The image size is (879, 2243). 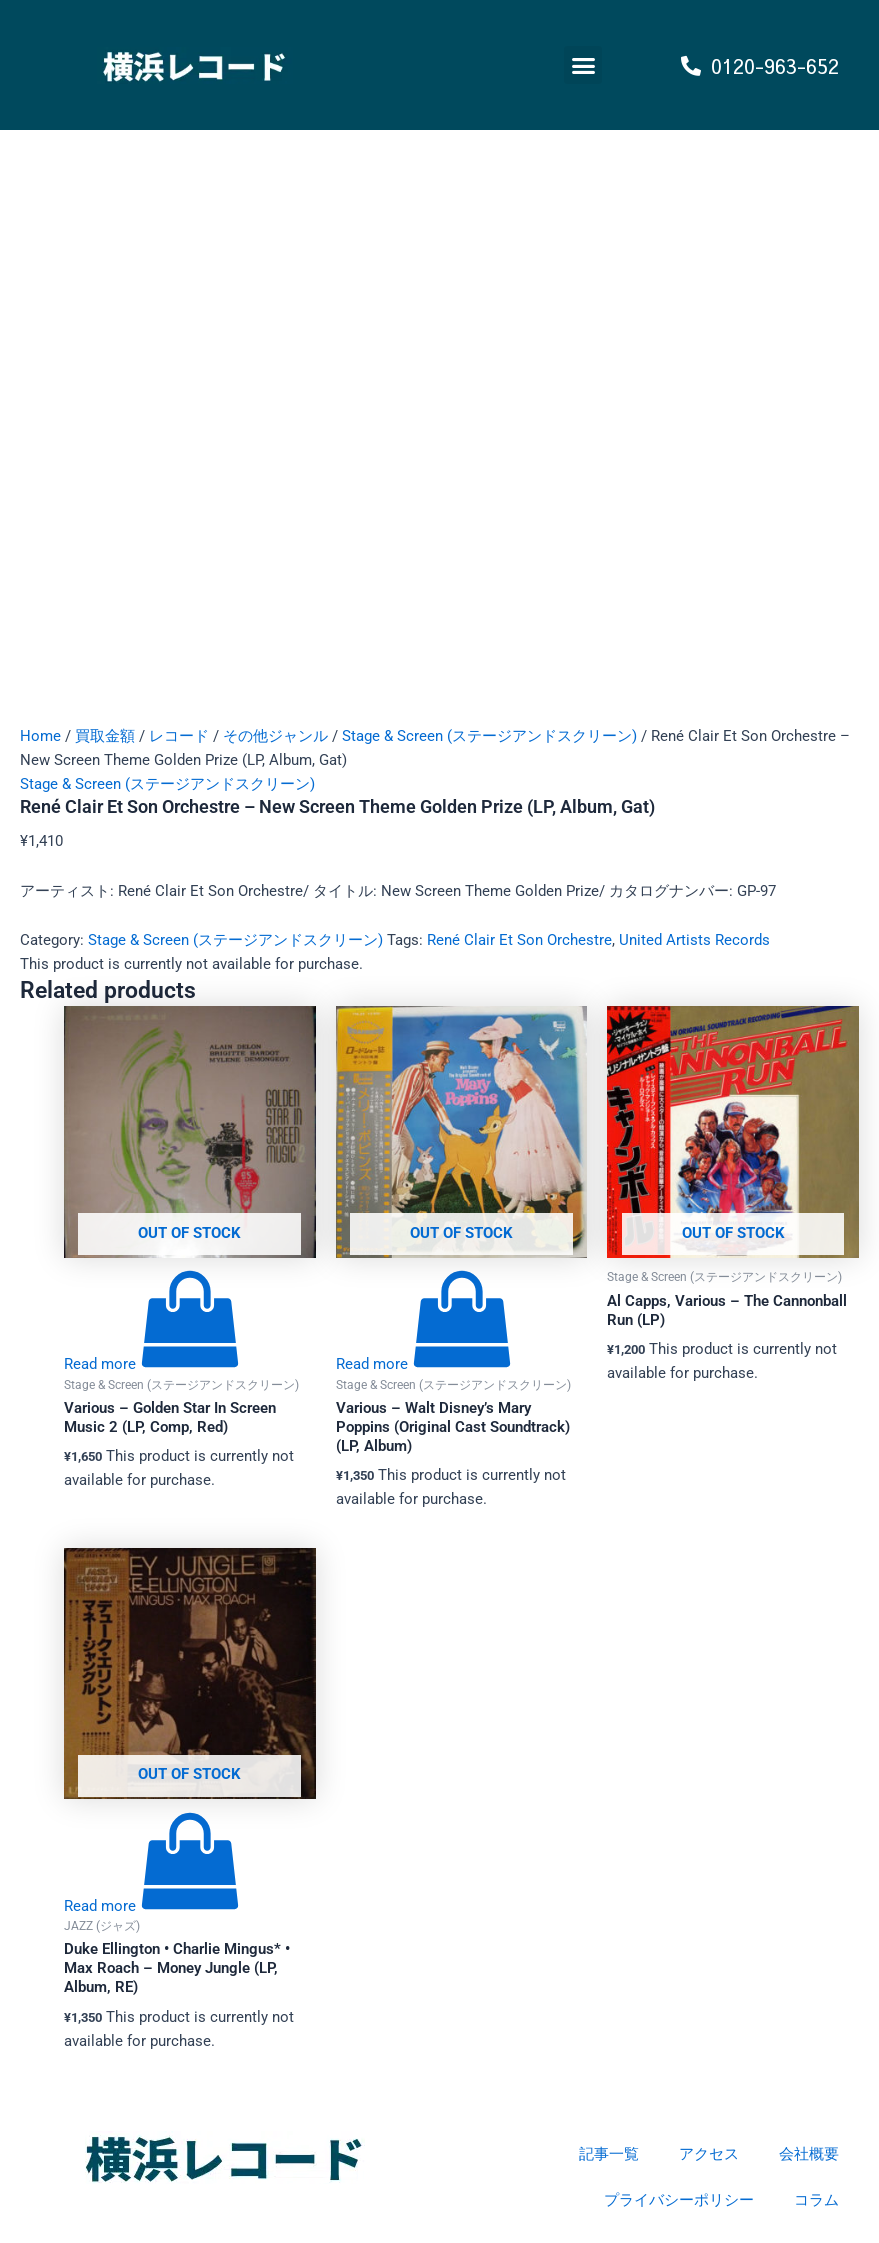 I want to click on コラム, so click(x=816, y=2200).